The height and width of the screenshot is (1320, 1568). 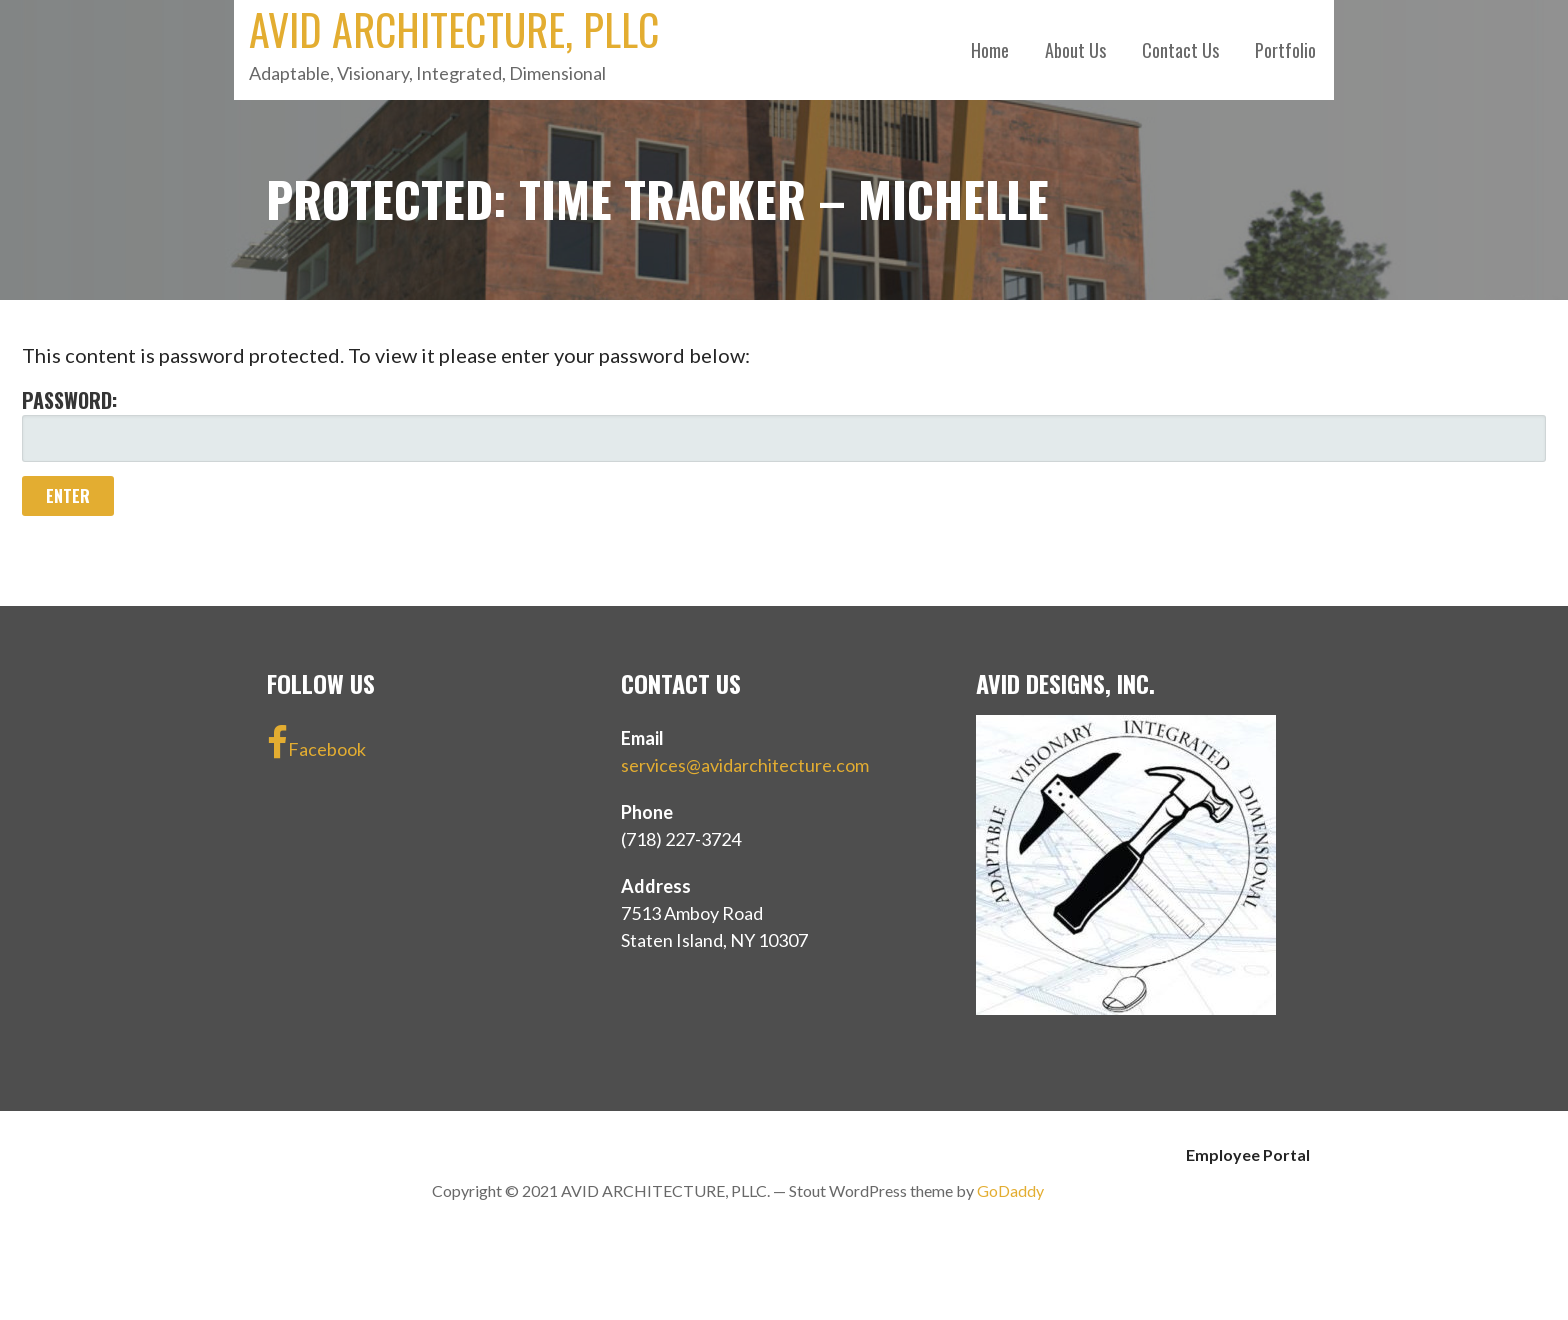 What do you see at coordinates (1180, 50) in the screenshot?
I see `Contact Us` at bounding box center [1180, 50].